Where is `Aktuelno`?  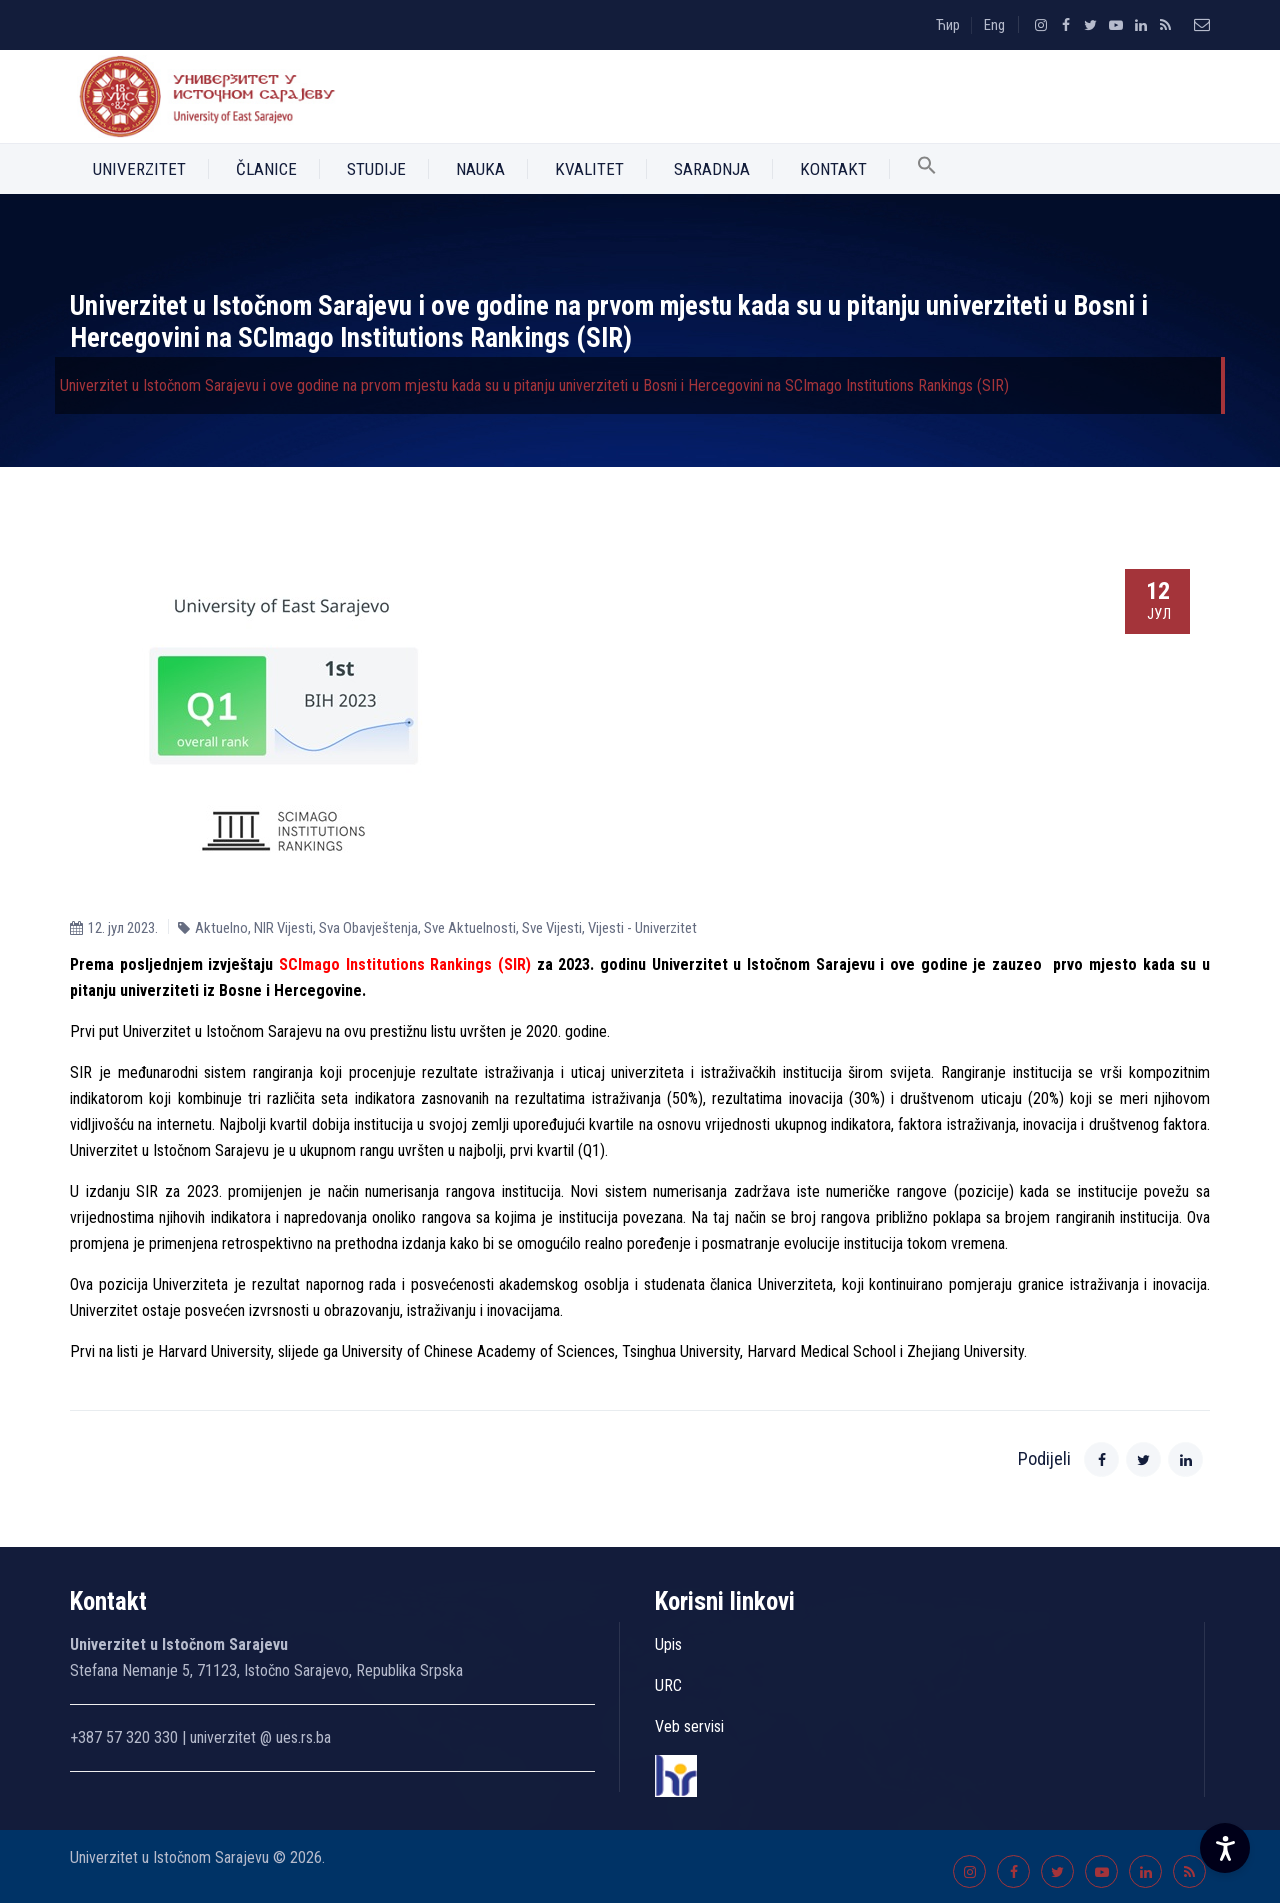 Aktuelno is located at coordinates (221, 928).